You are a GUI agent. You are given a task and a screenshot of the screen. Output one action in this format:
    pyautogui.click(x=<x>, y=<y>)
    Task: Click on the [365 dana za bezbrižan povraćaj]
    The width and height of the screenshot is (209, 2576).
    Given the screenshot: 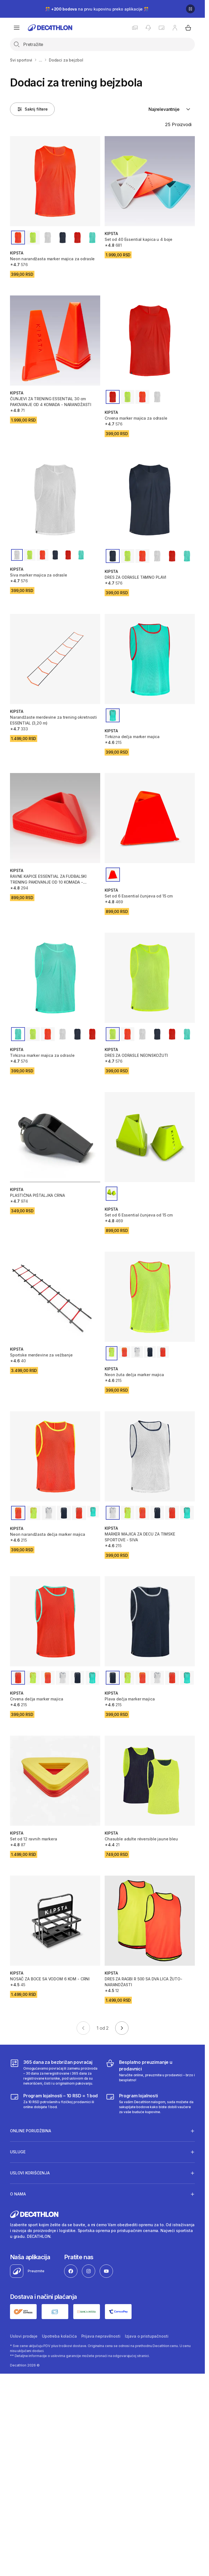 What is the action you would take?
    pyautogui.click(x=54, y=2072)
    